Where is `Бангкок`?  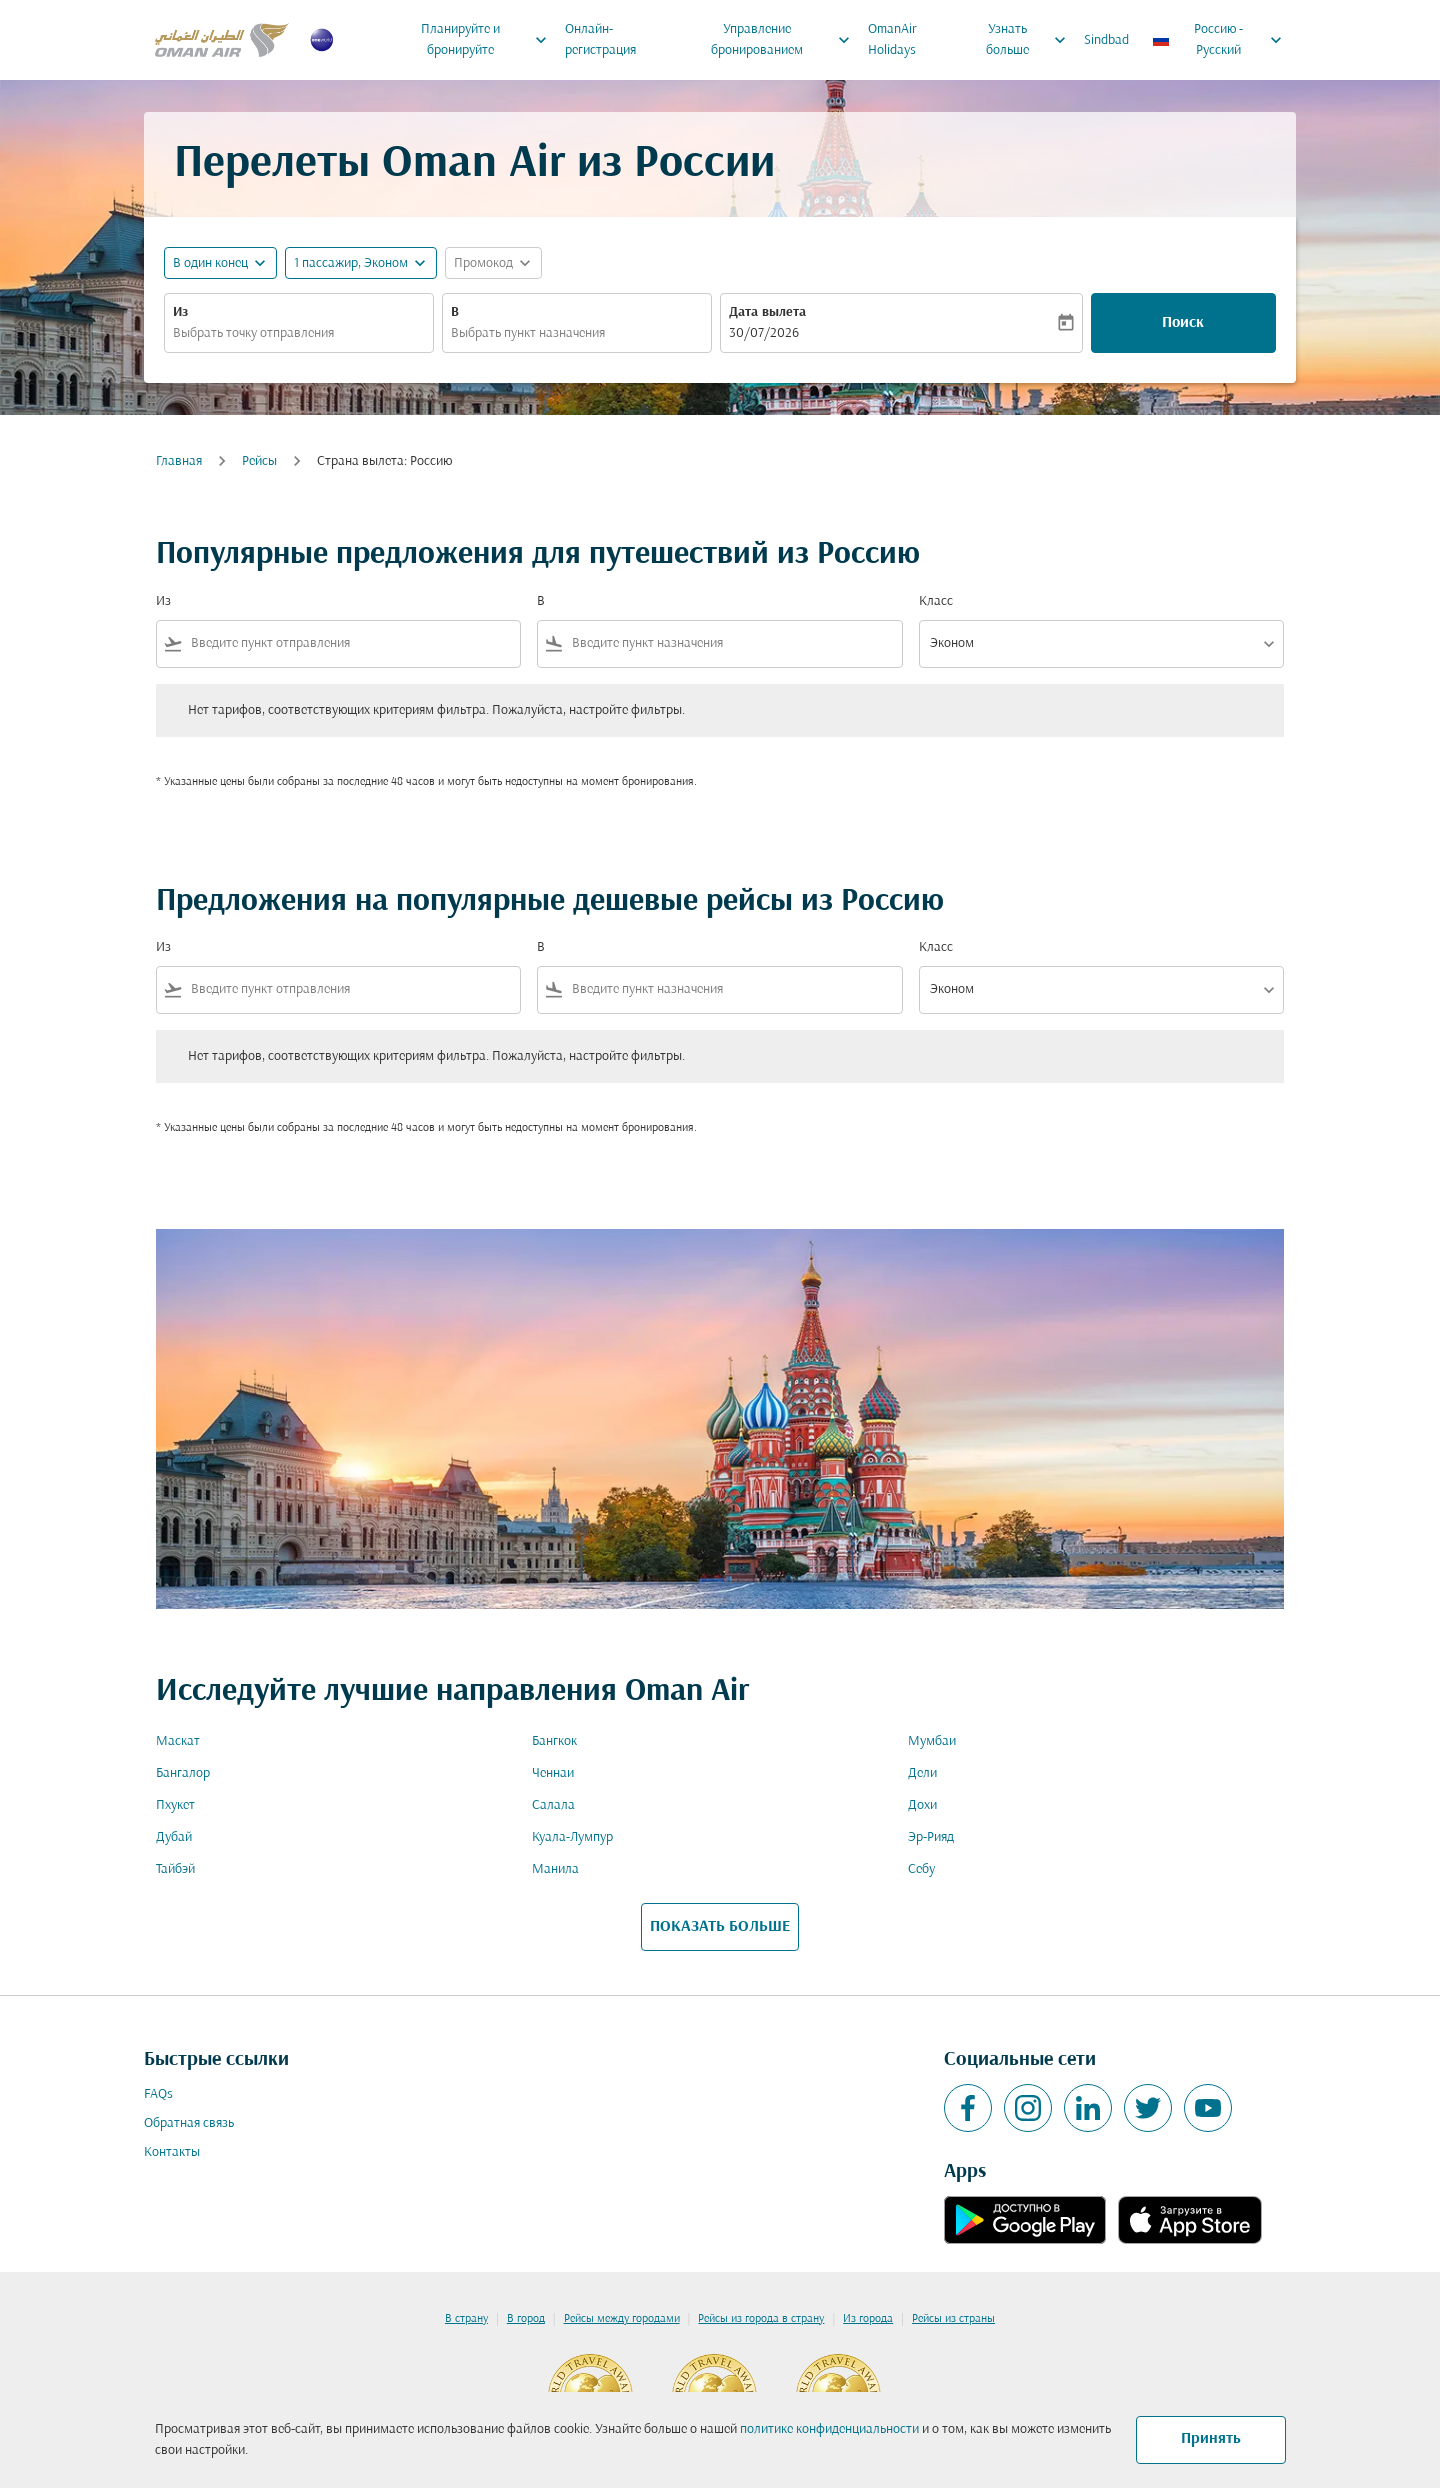
Бангкок is located at coordinates (554, 1741).